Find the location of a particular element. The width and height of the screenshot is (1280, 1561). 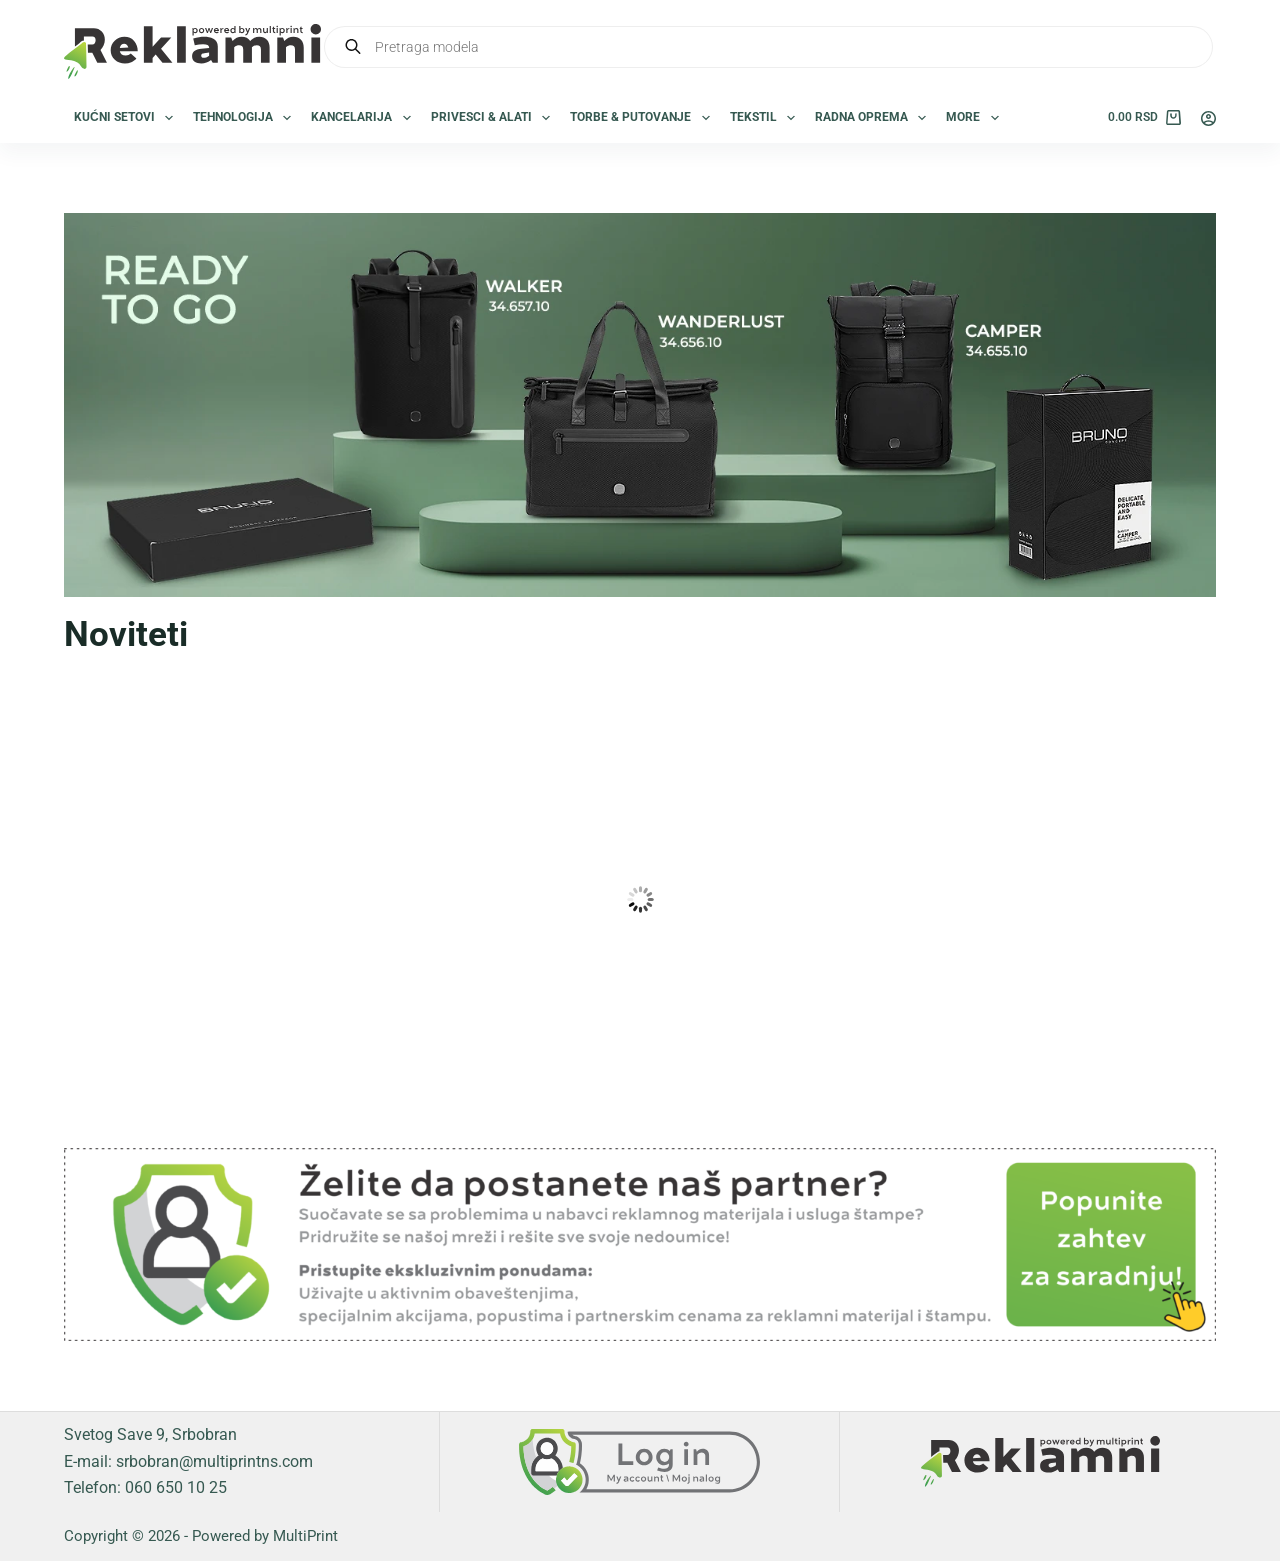

MultiPrint is located at coordinates (305, 1536).